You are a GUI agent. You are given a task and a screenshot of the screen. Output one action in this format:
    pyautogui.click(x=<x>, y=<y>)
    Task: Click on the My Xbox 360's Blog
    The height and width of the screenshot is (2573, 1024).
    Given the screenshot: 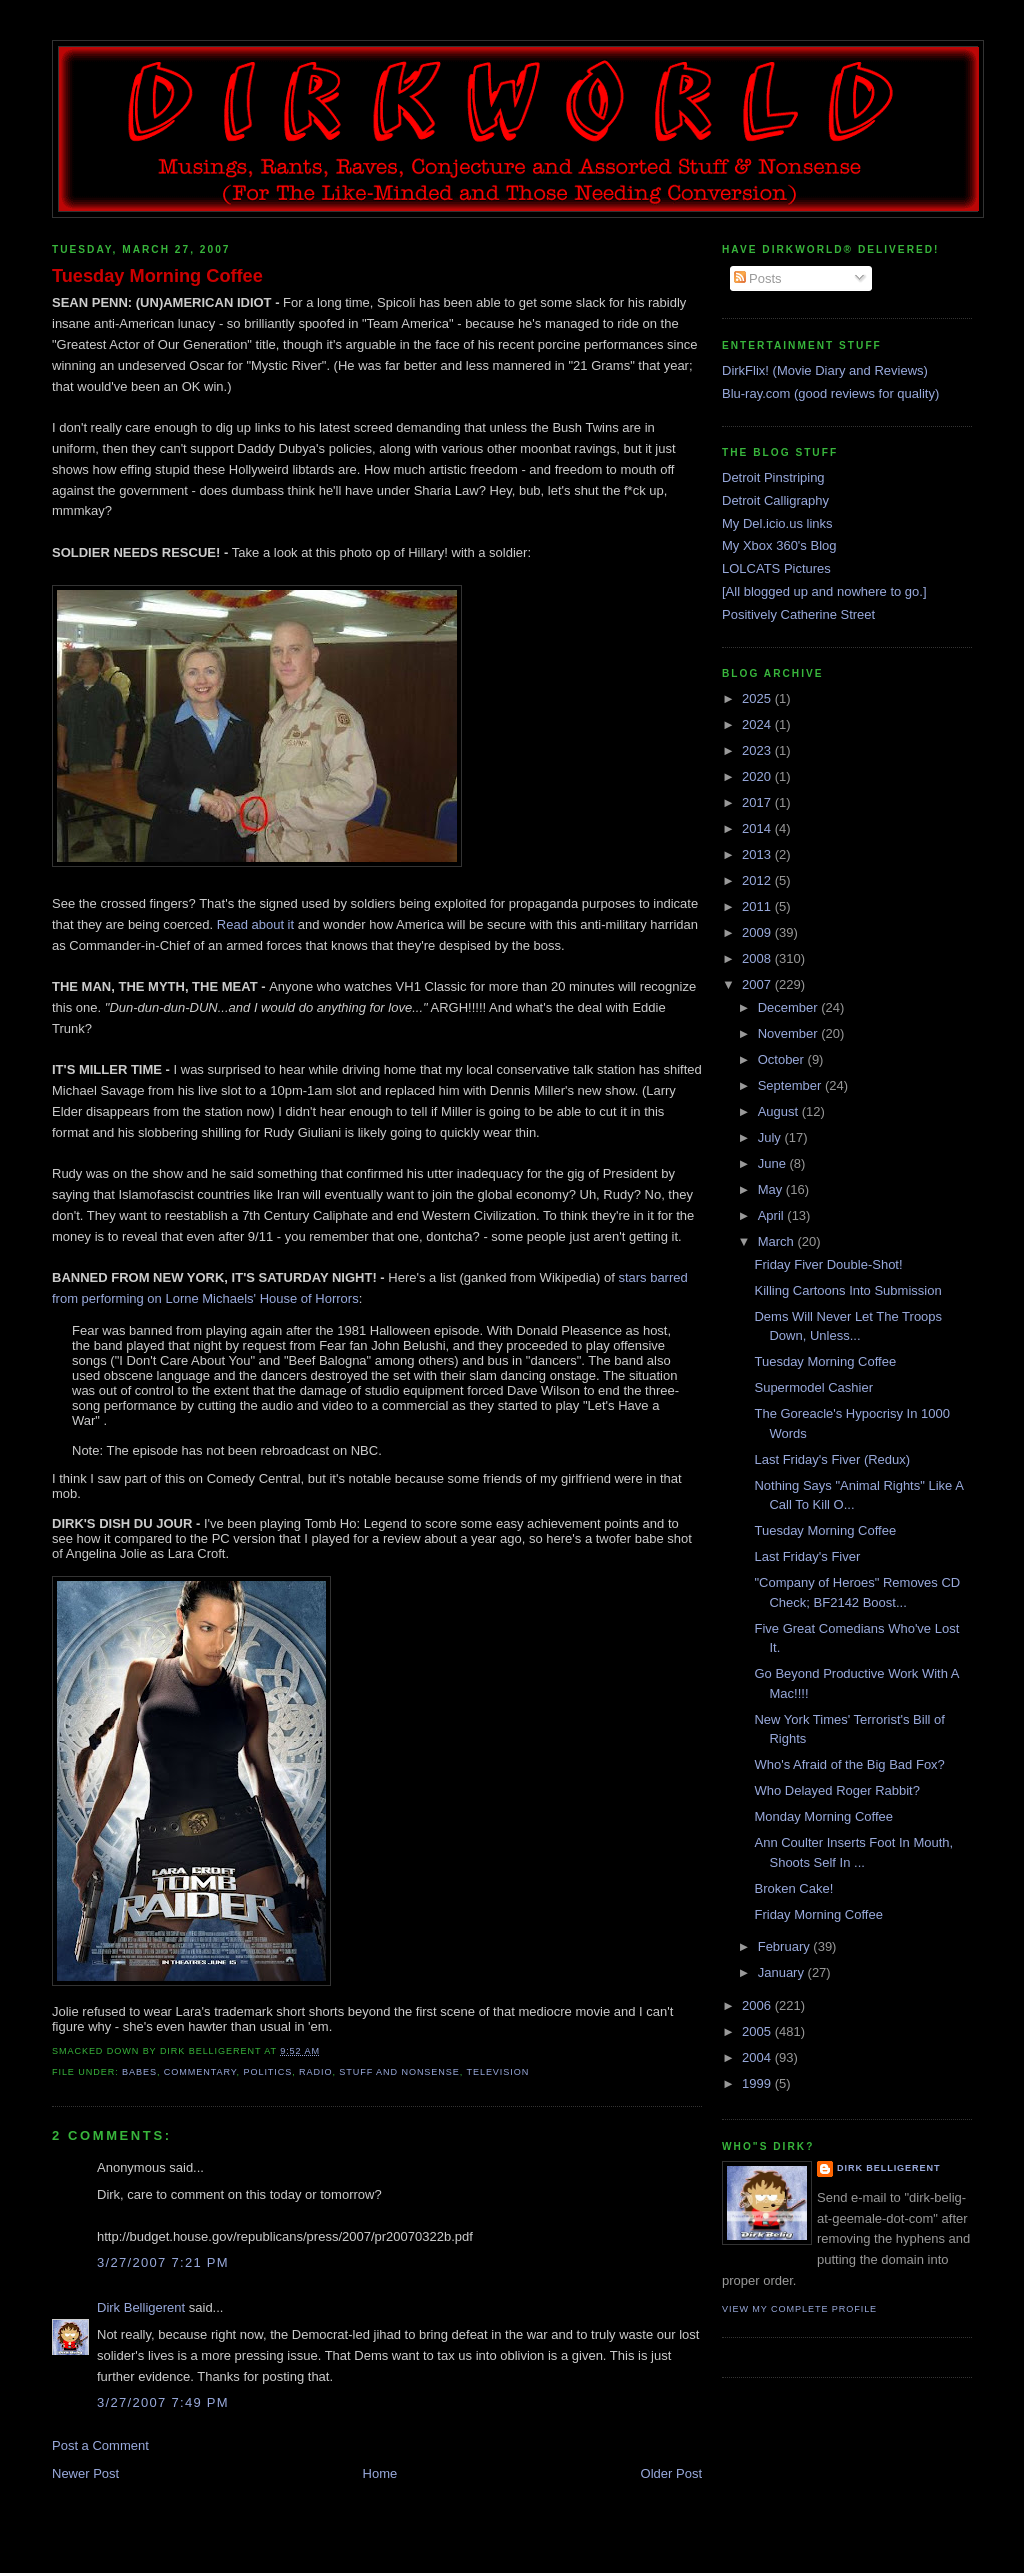 What is the action you would take?
    pyautogui.click(x=779, y=545)
    